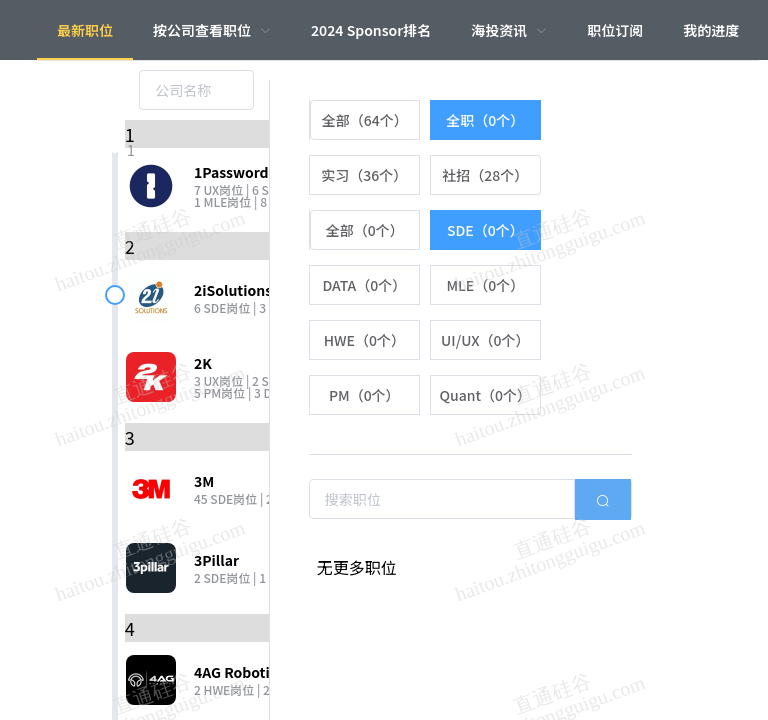 The image size is (768, 720). I want to click on [radio], so click(364, 120).